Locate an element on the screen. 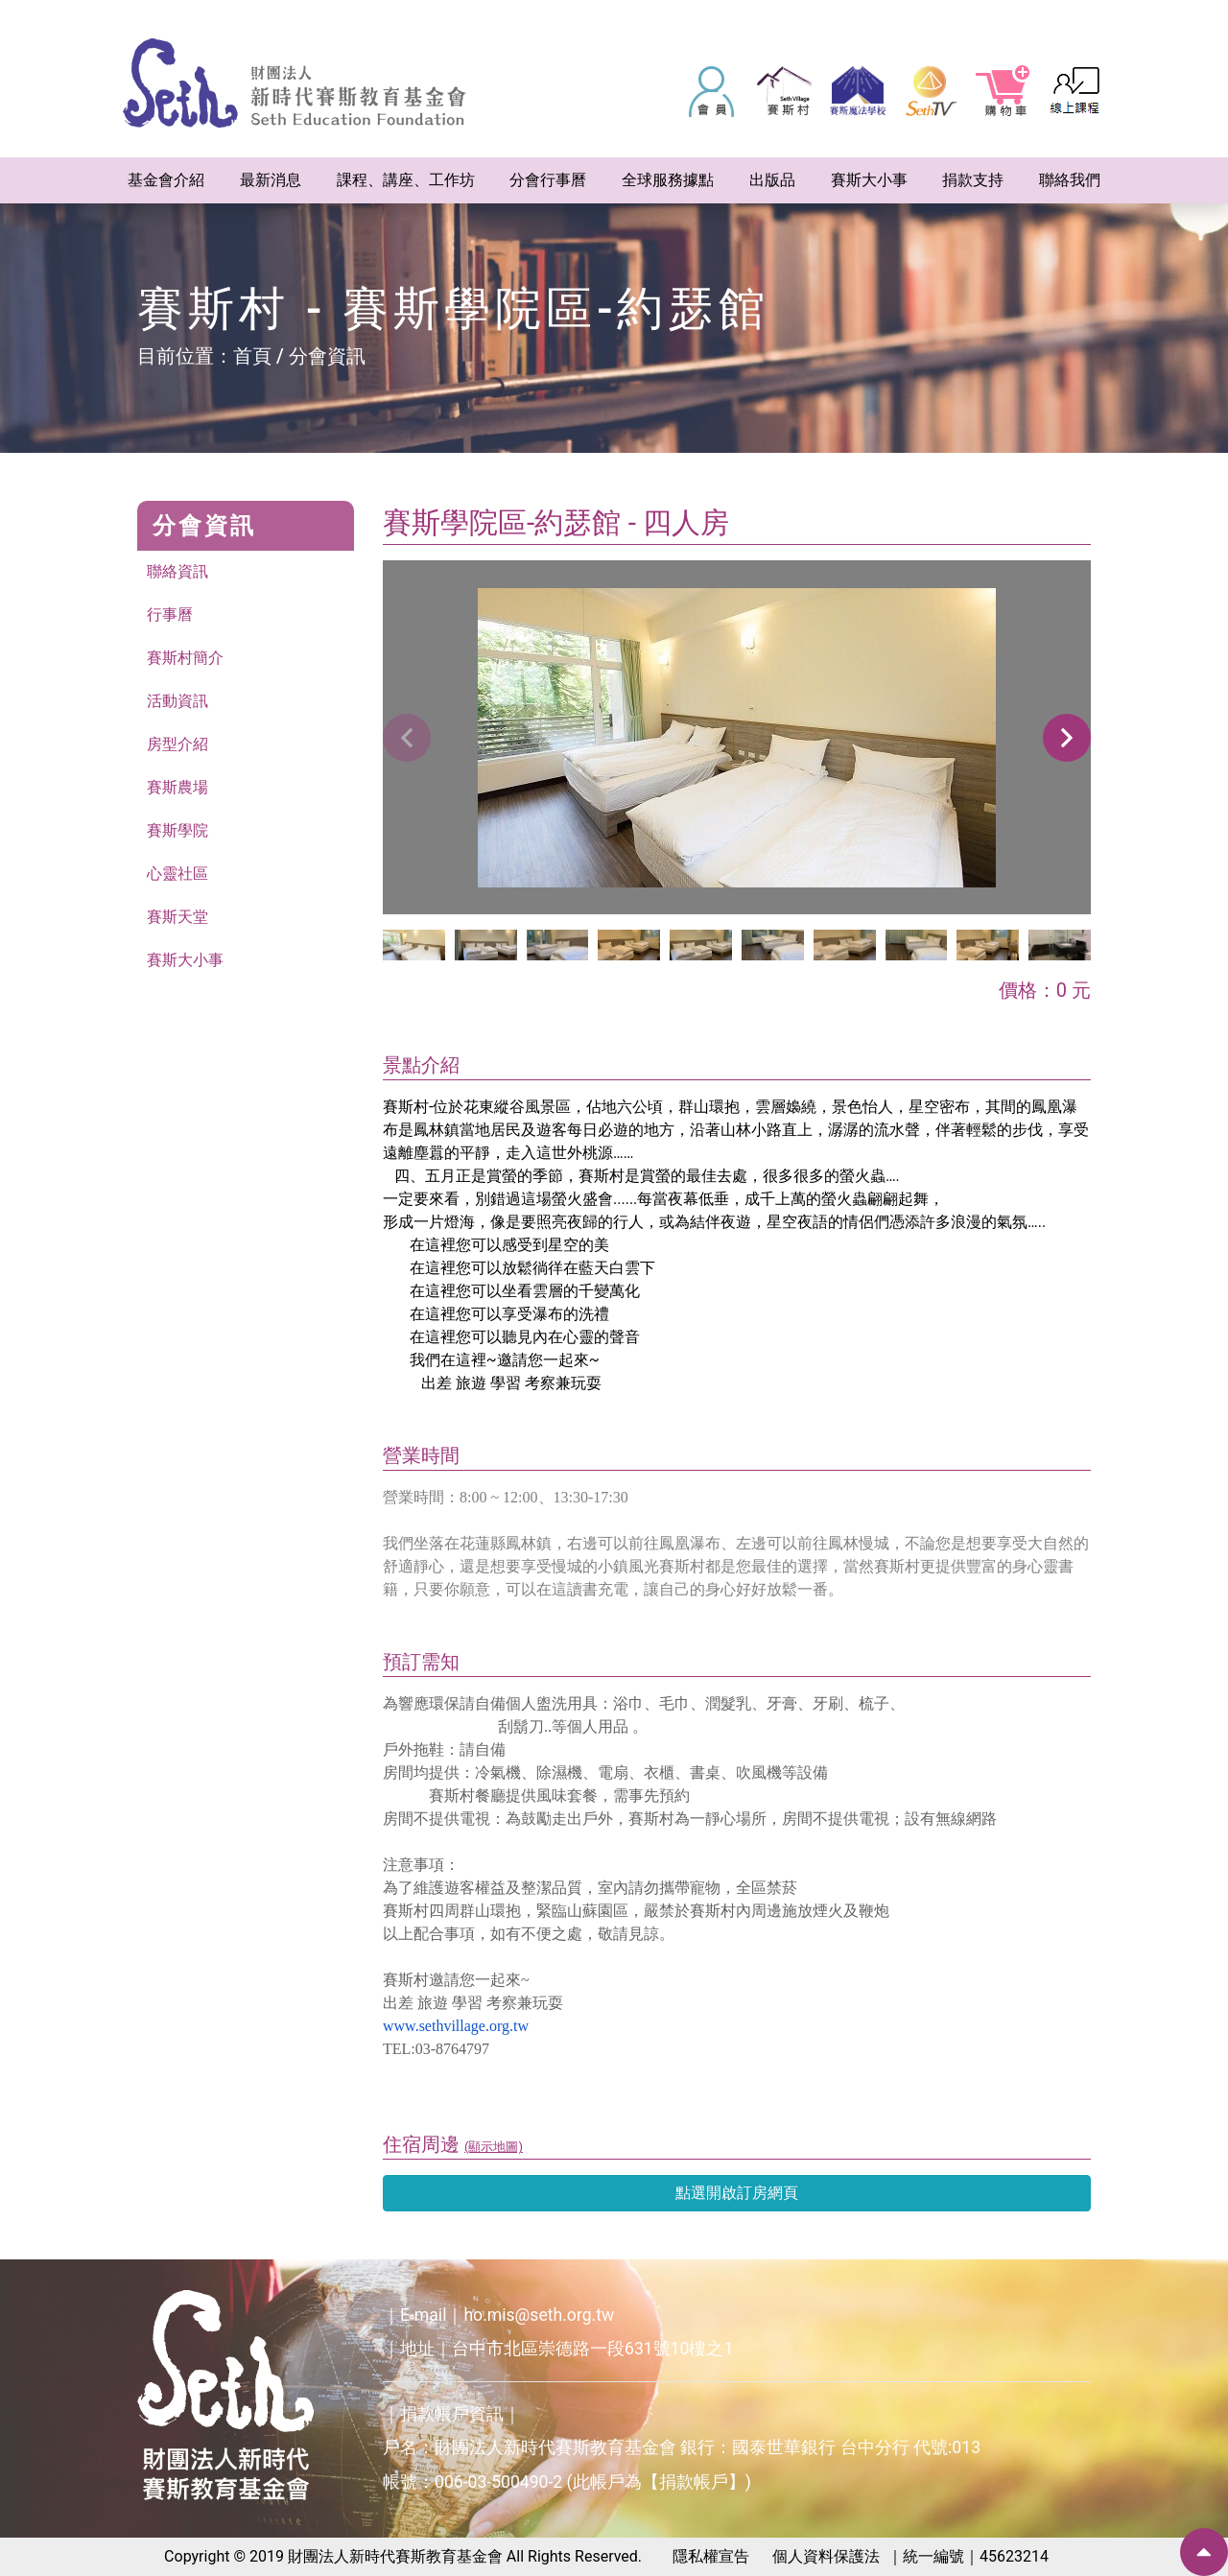 The height and width of the screenshot is (2576, 1228). 賽斯農場 is located at coordinates (177, 787).